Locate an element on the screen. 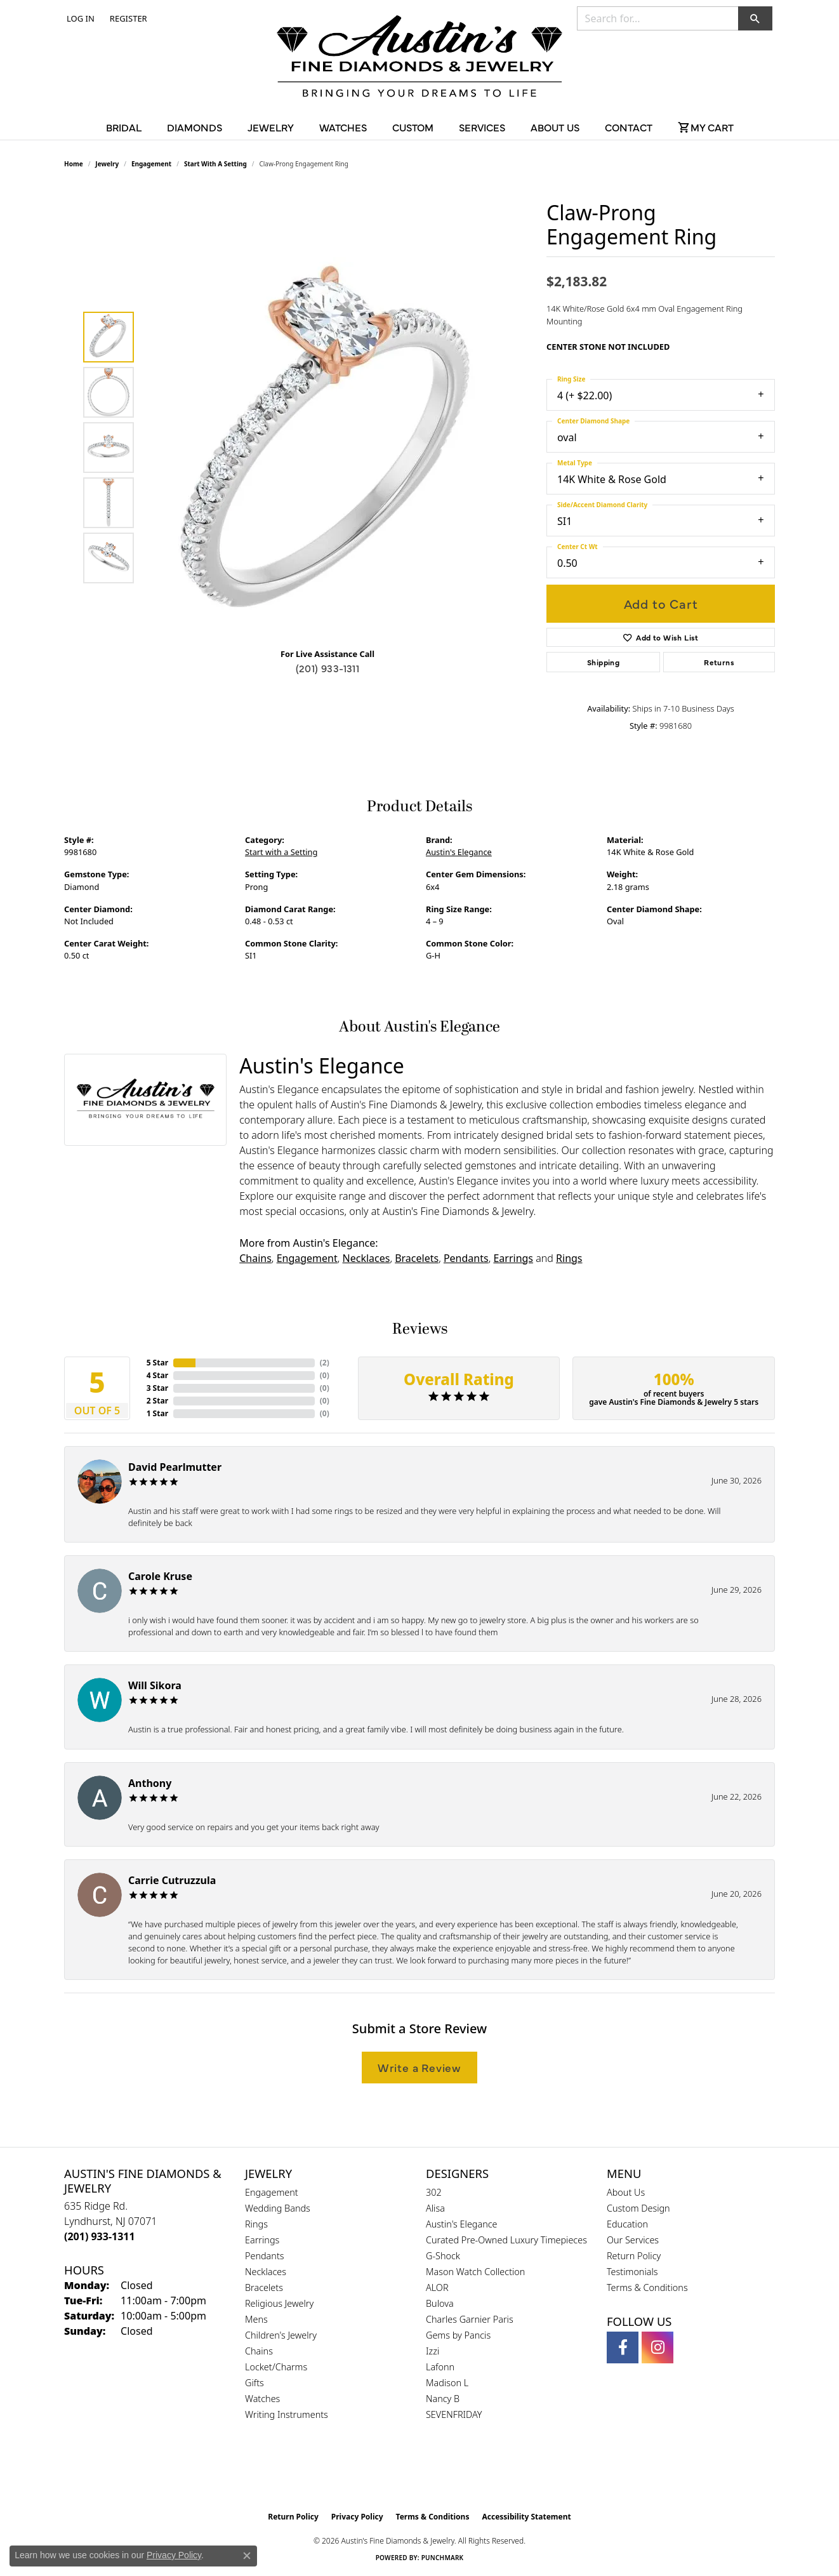 The image size is (839, 2576). Punchmark [Website CMS platform provider] is located at coordinates (442, 2557).